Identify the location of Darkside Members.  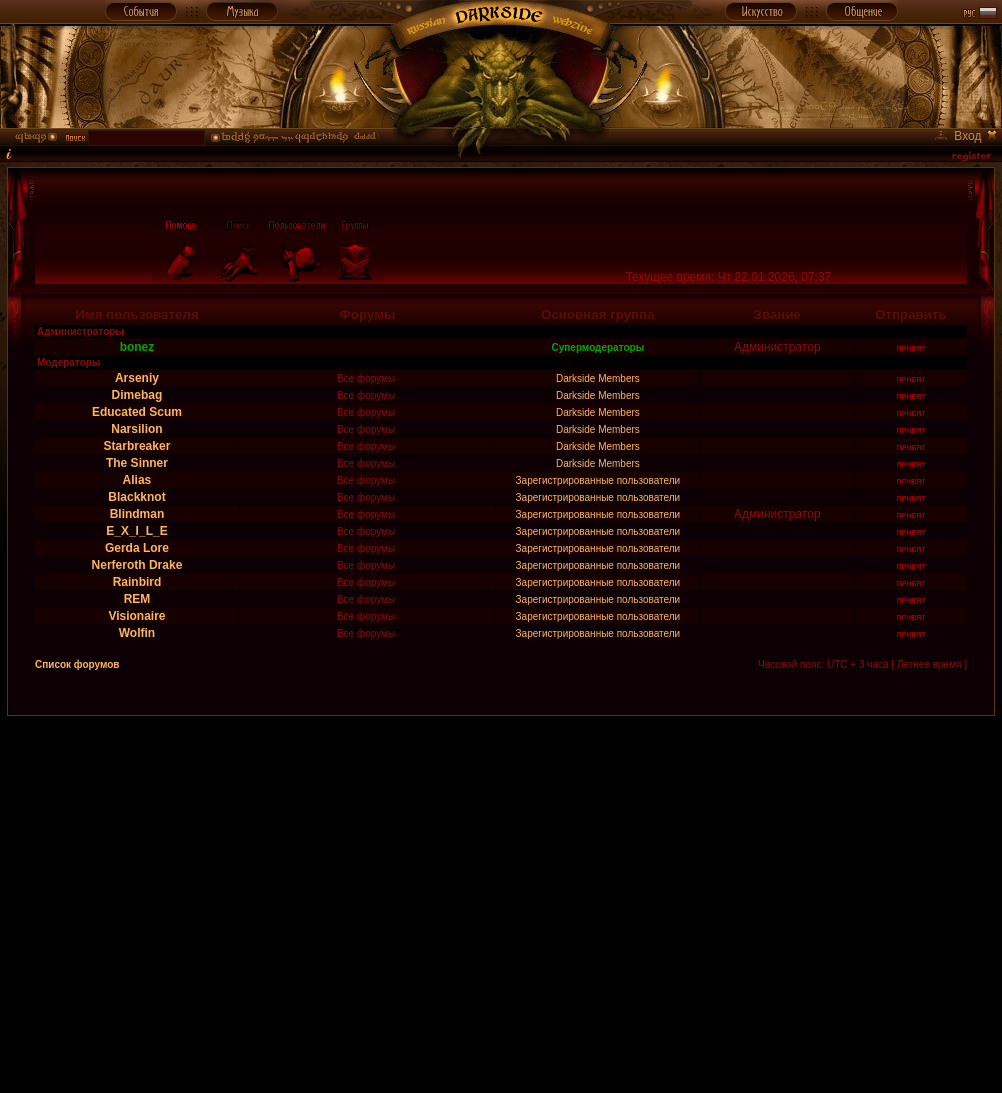
(598, 378).